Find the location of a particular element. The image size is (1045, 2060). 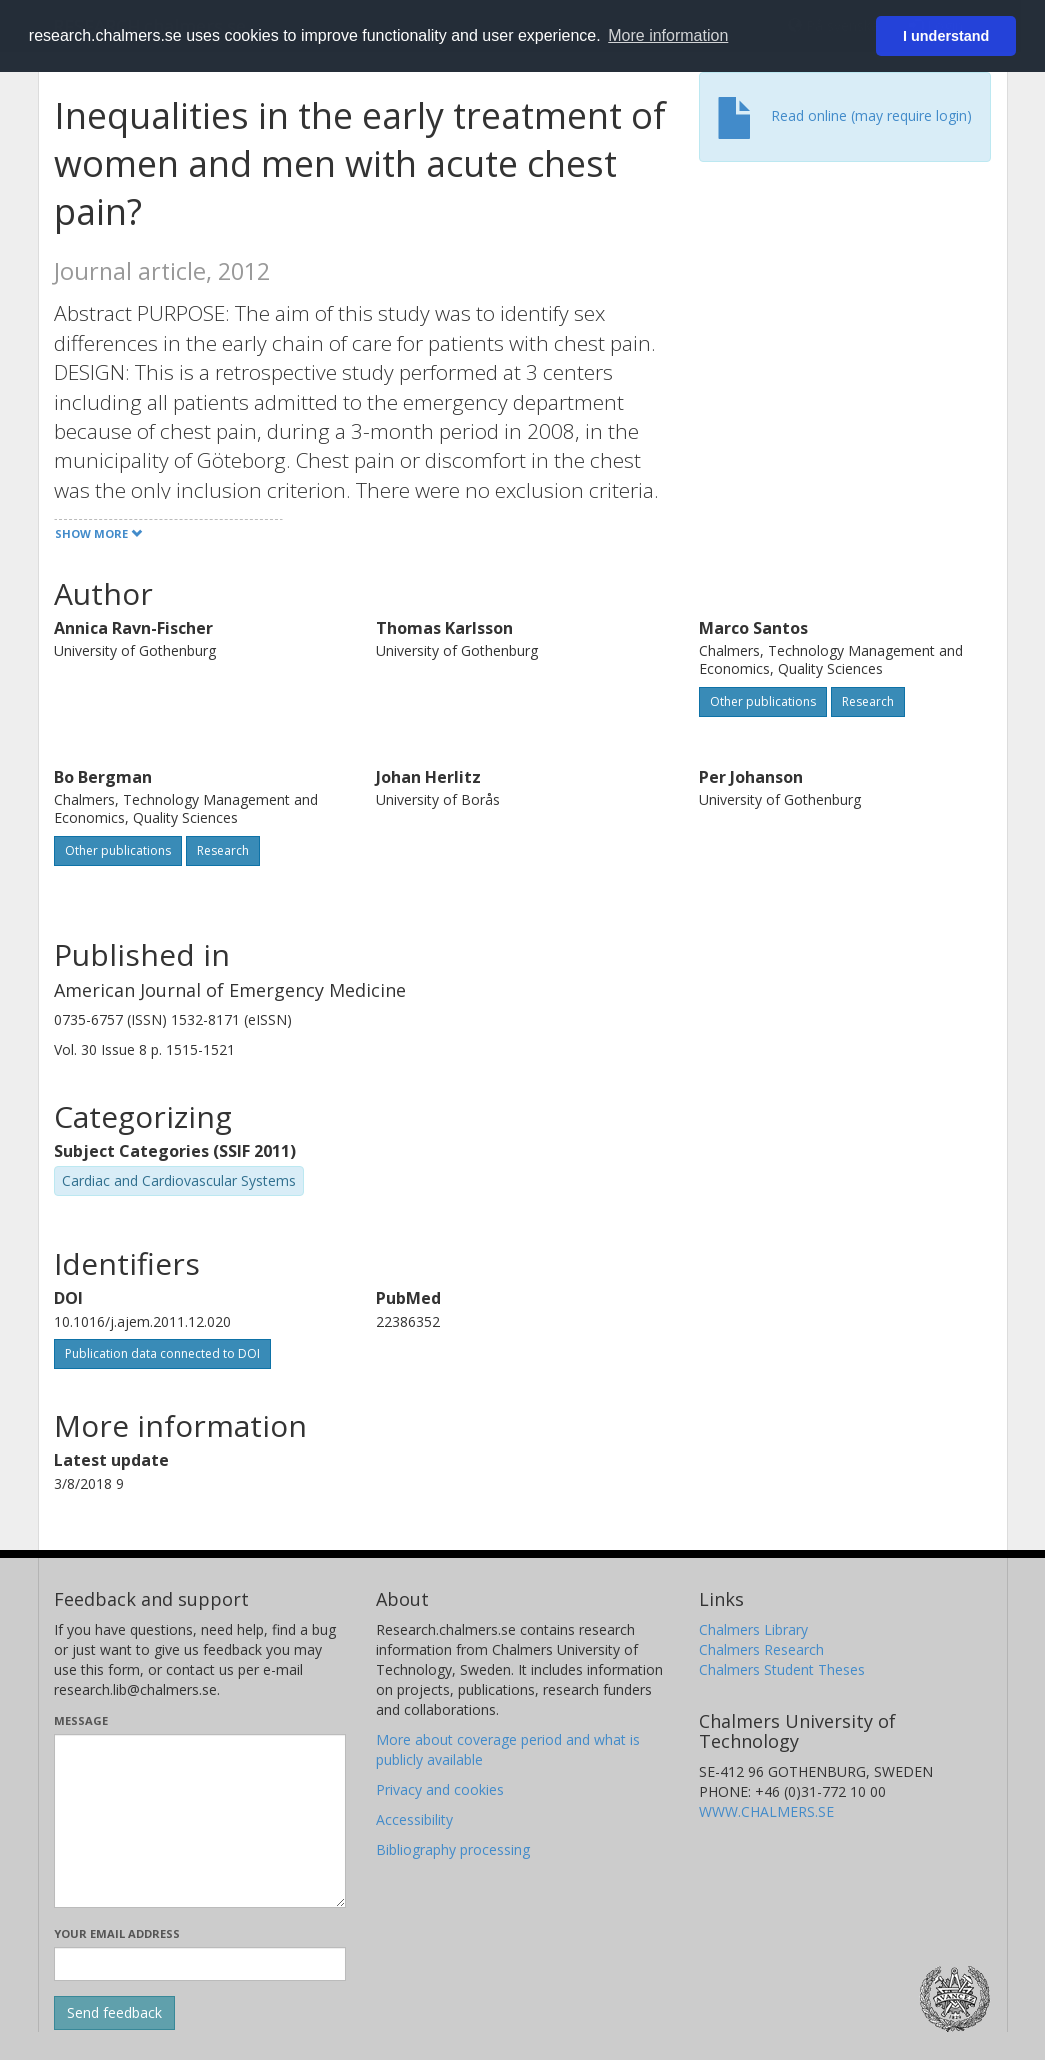

Accessibility is located at coordinates (414, 1819).